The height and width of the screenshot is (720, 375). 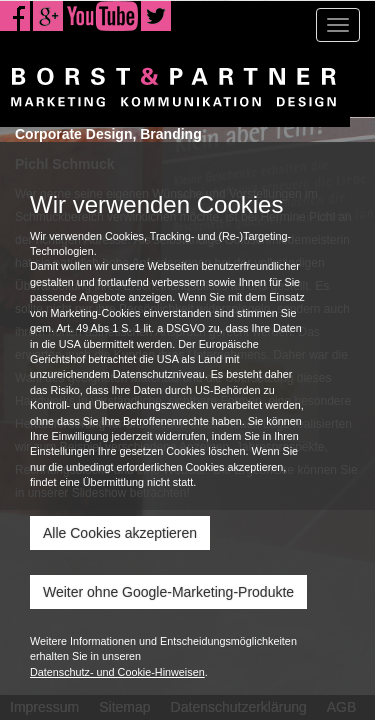 I want to click on Datenschutz- und Cookie-Hinweisen, so click(x=117, y=672).